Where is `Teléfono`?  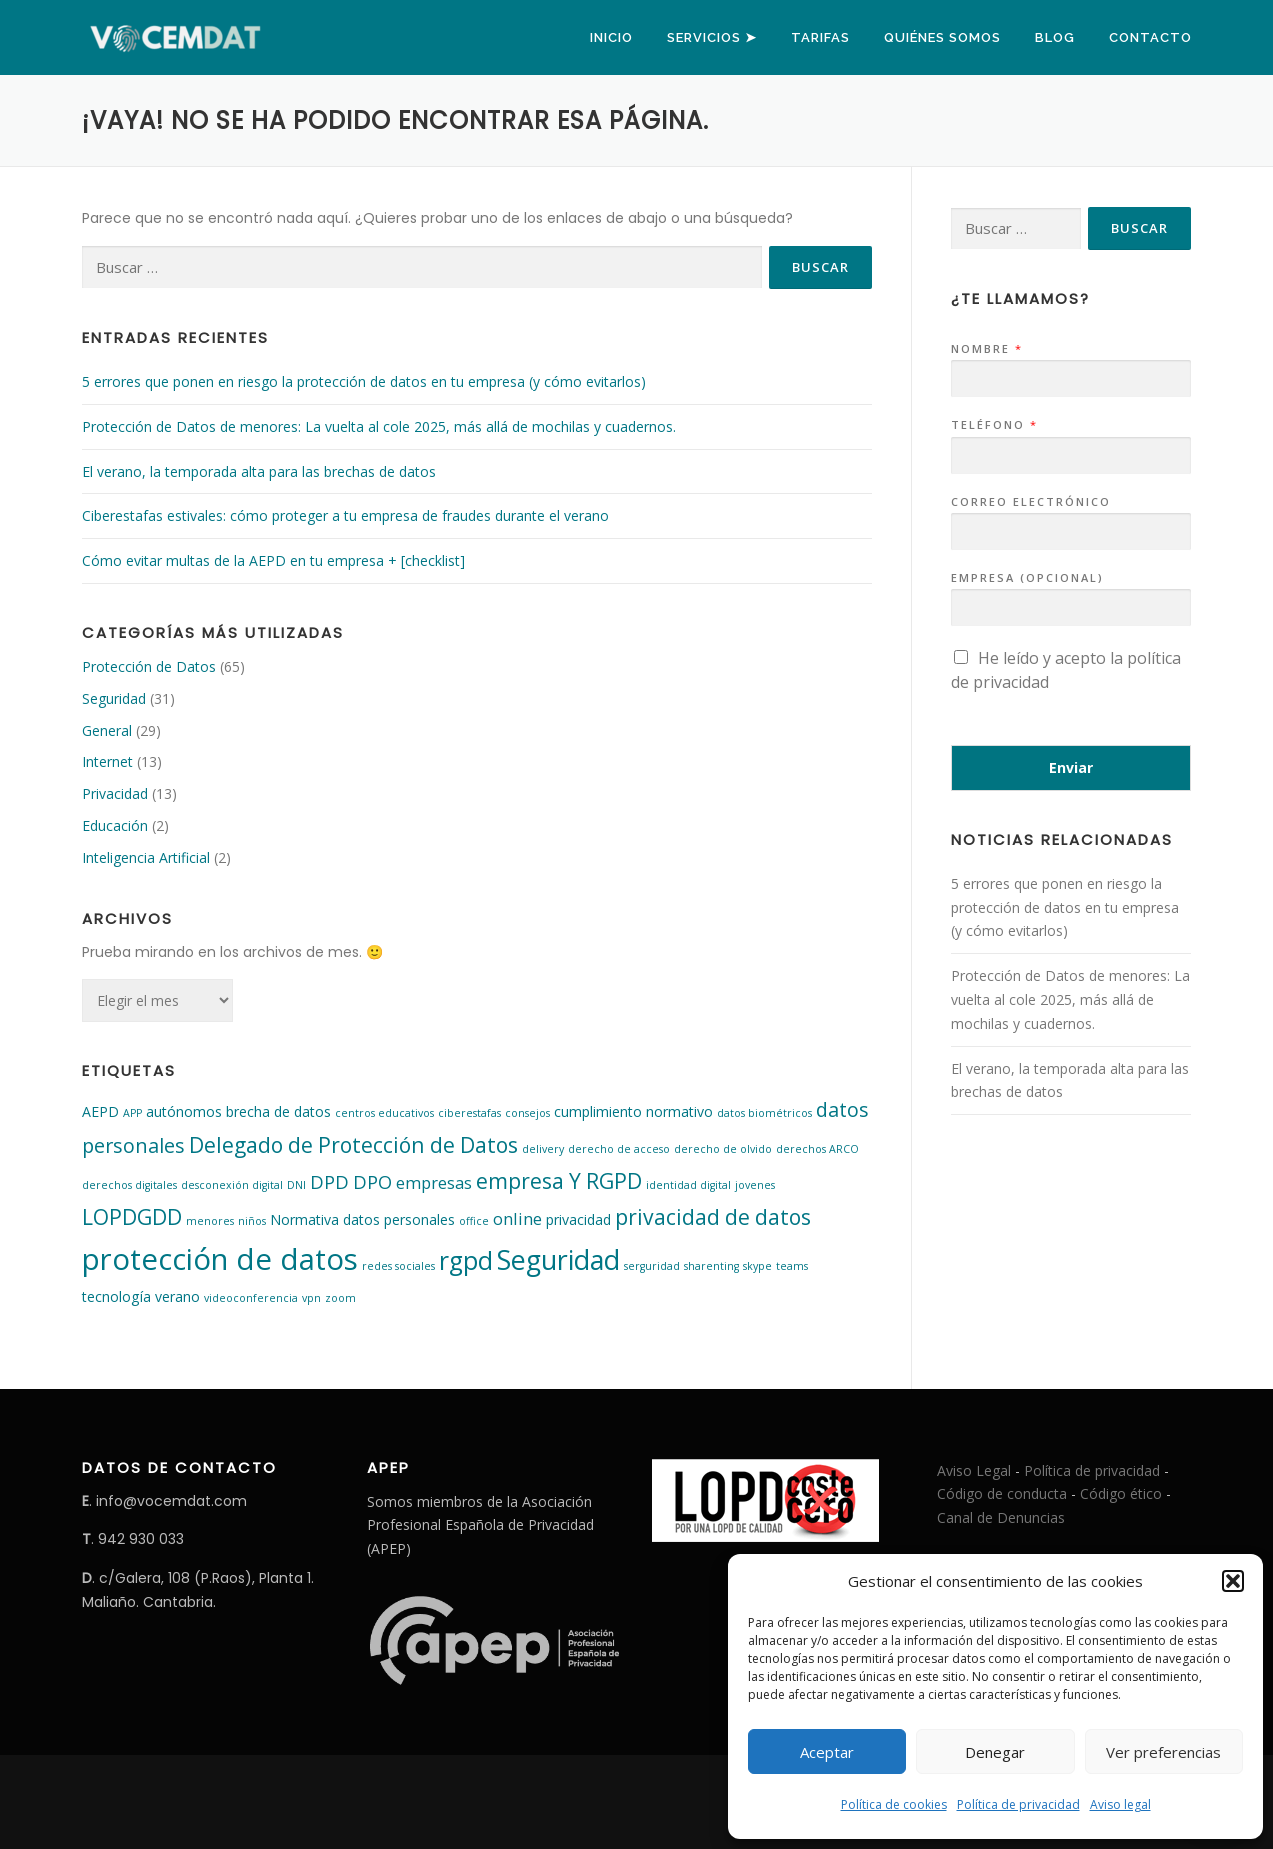
Teléfono is located at coordinates (993, 425).